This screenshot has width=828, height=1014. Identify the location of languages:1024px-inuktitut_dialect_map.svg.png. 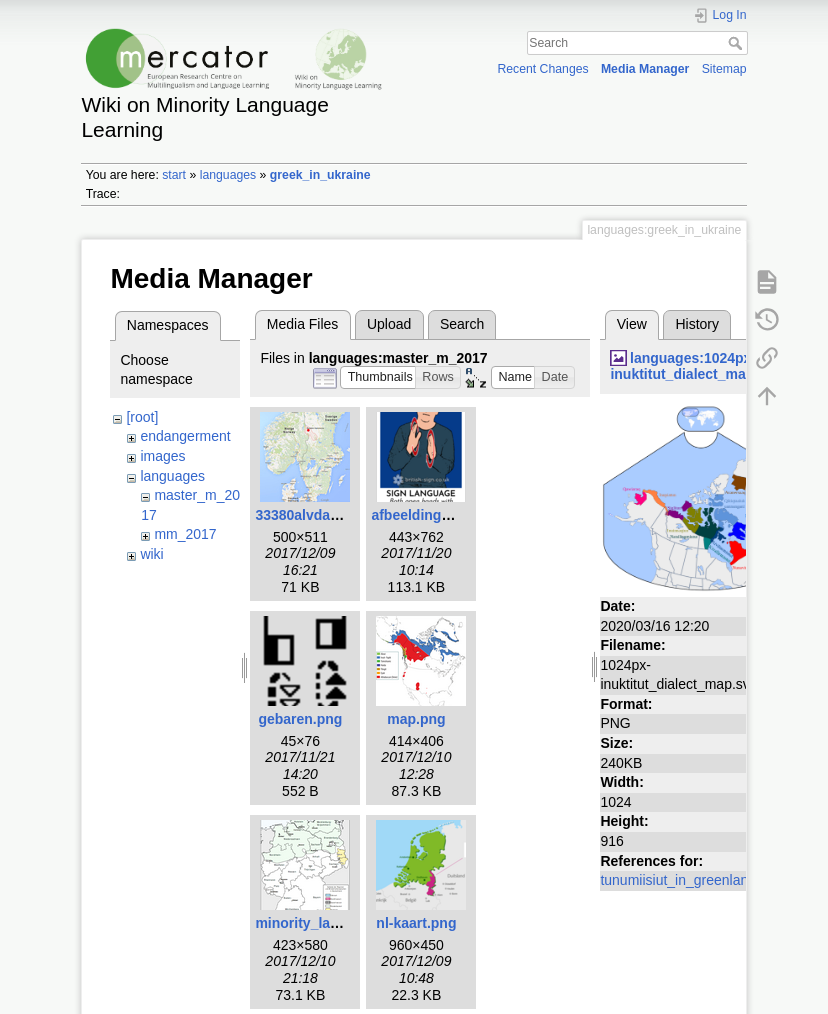
(710, 366).